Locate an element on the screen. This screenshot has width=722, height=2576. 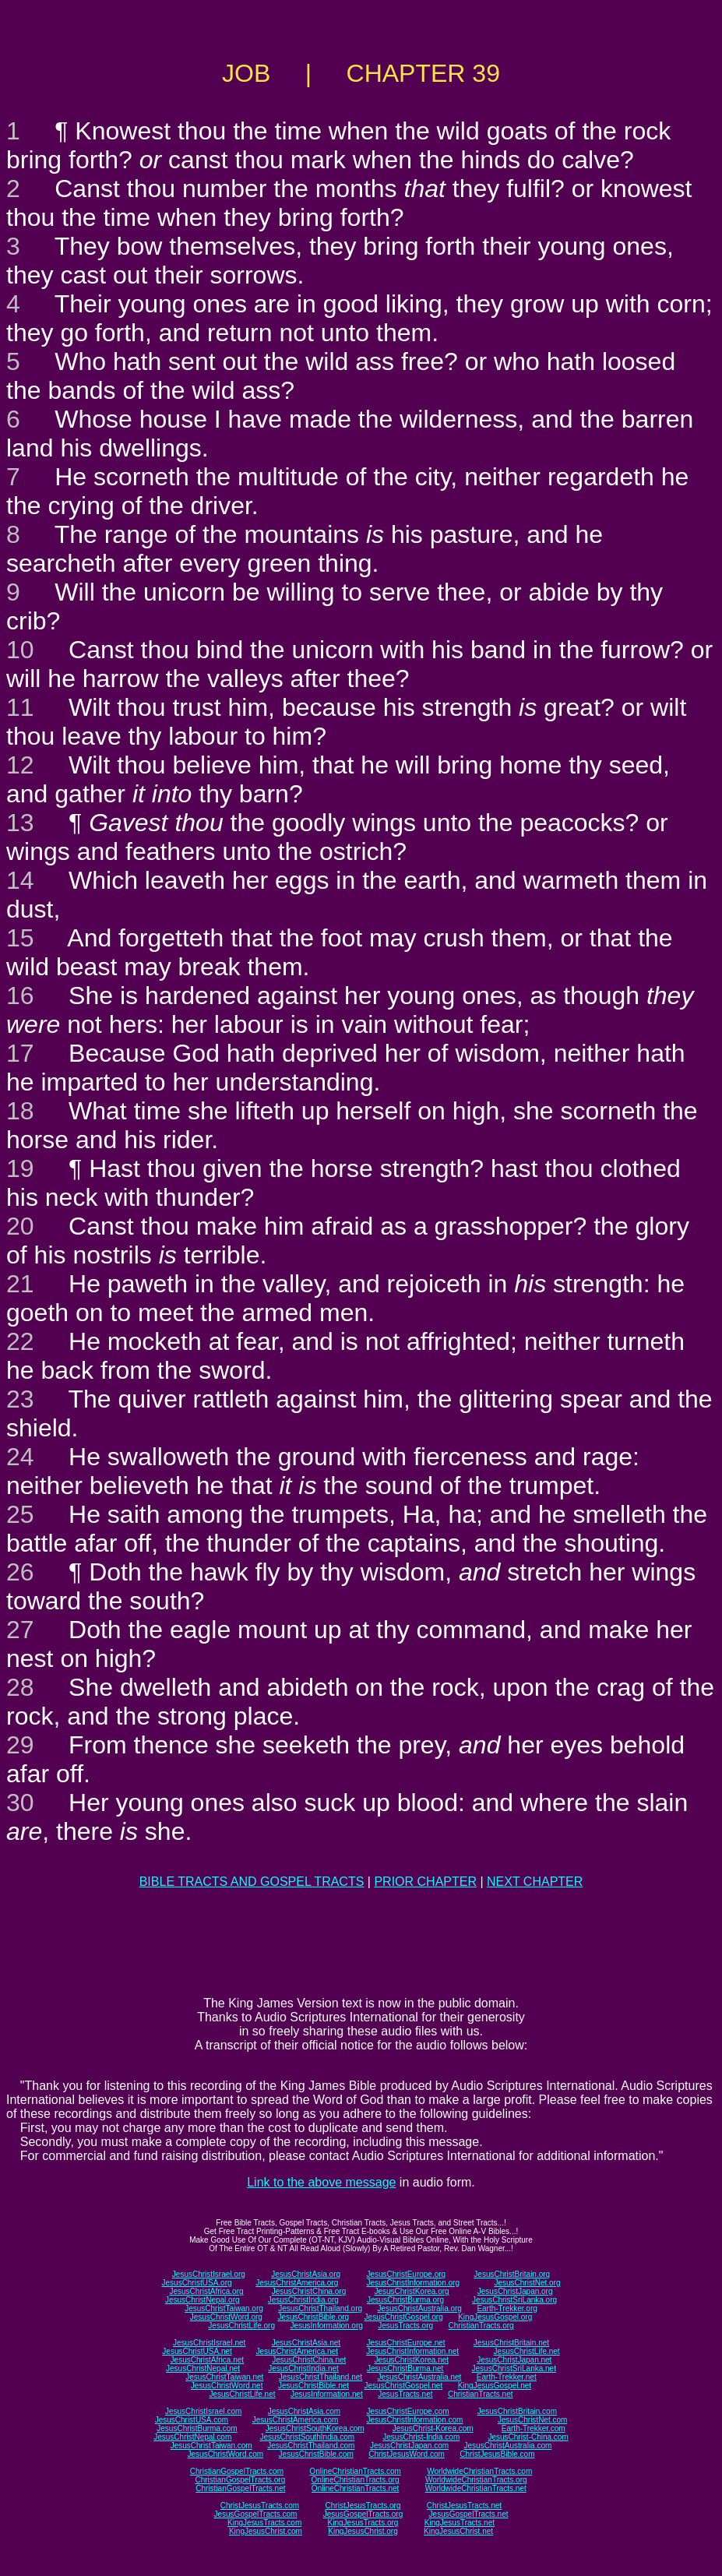
NEXT CHAPTER is located at coordinates (535, 1881).